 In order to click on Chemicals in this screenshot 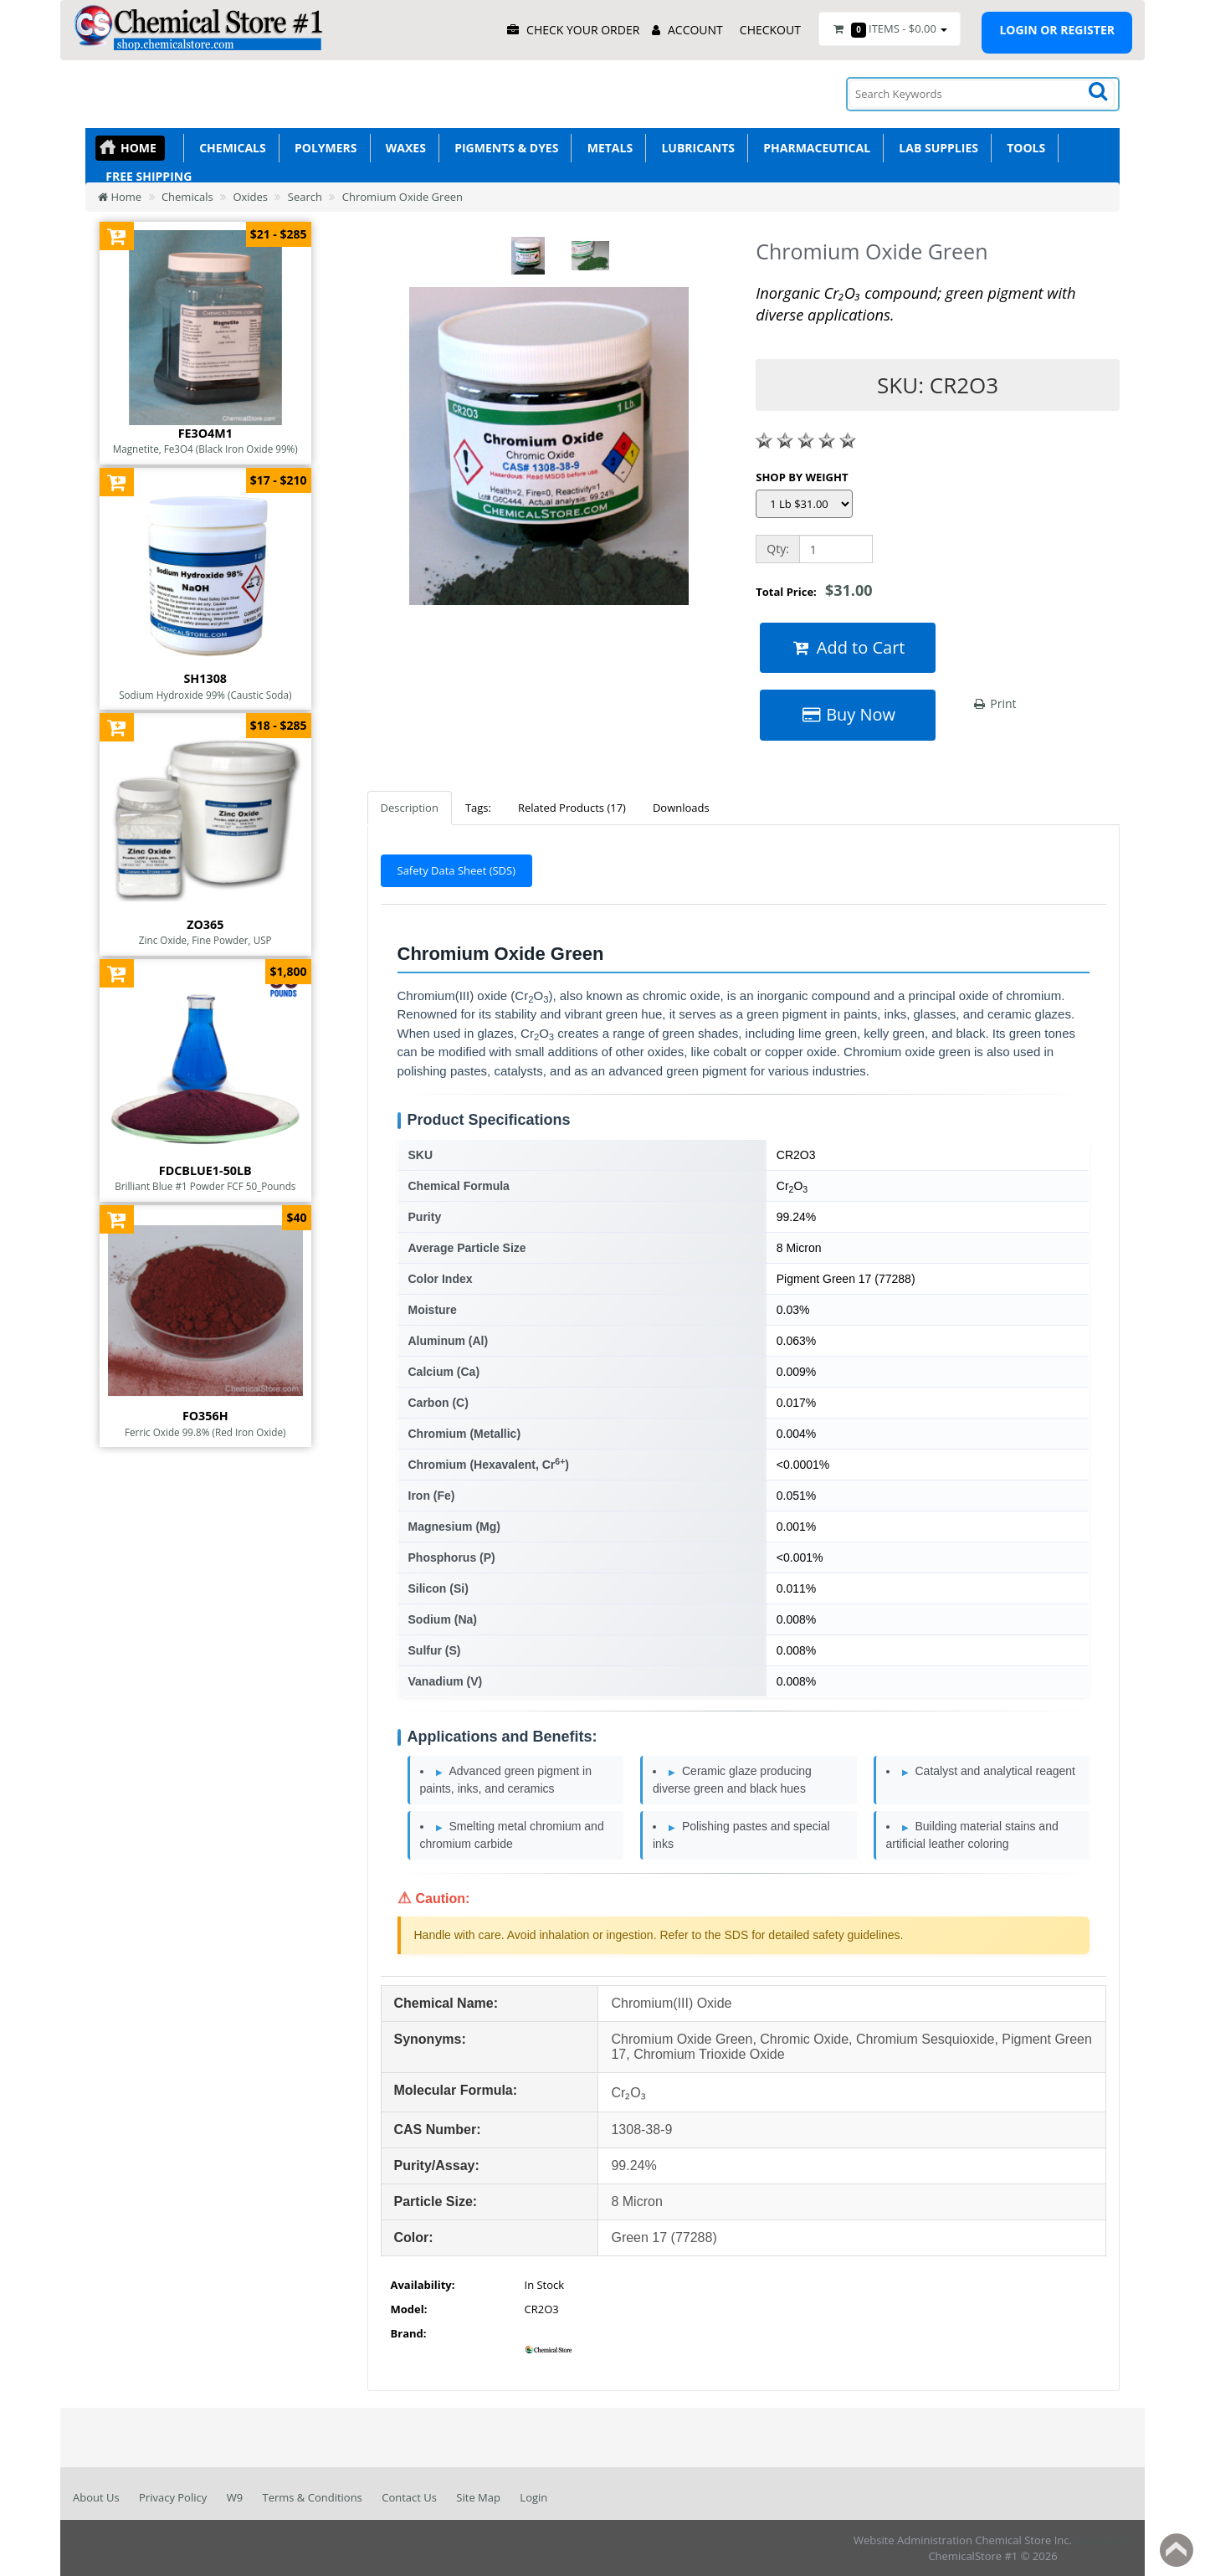, I will do `click(229, 148)`.